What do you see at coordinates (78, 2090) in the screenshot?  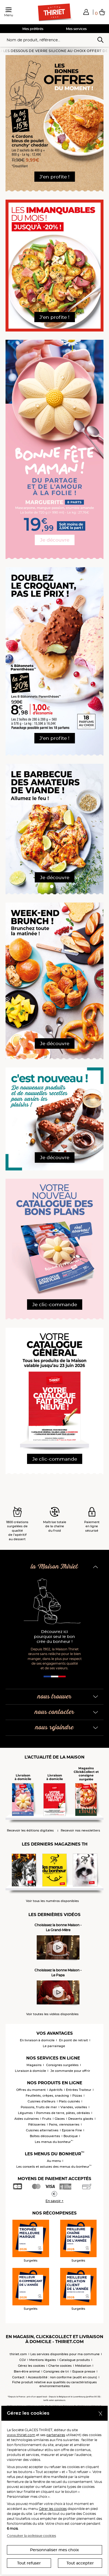 I see `Entrées Traiteur` at bounding box center [78, 2090].